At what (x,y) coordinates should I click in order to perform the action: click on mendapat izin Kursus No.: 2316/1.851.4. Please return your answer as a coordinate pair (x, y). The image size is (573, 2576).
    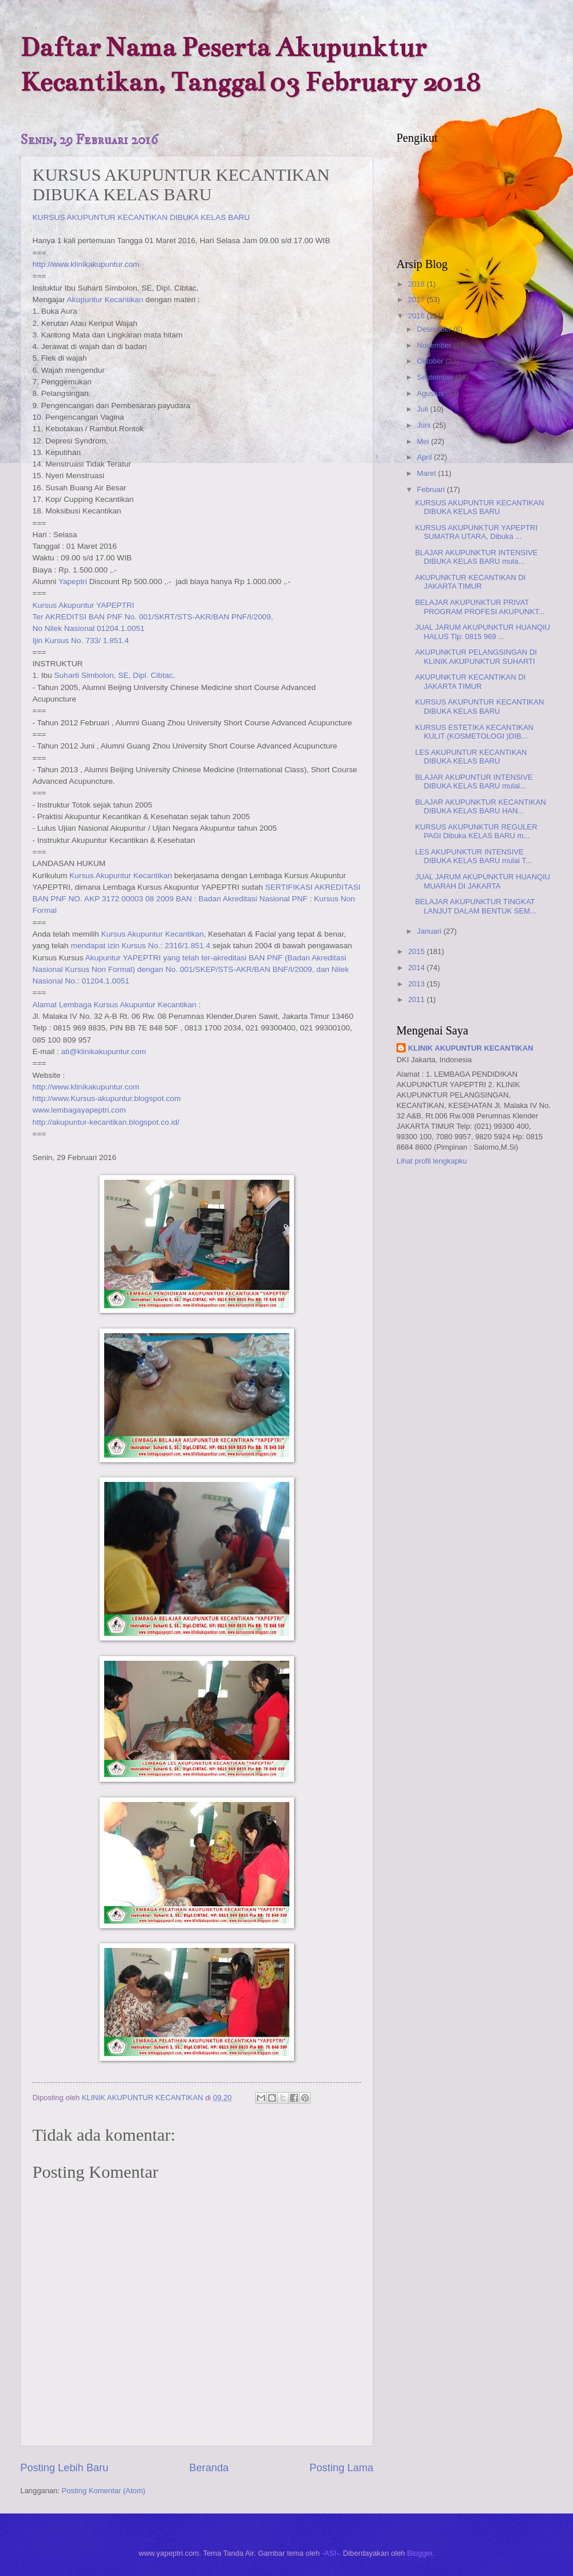
    Looking at the image, I should click on (140, 945).